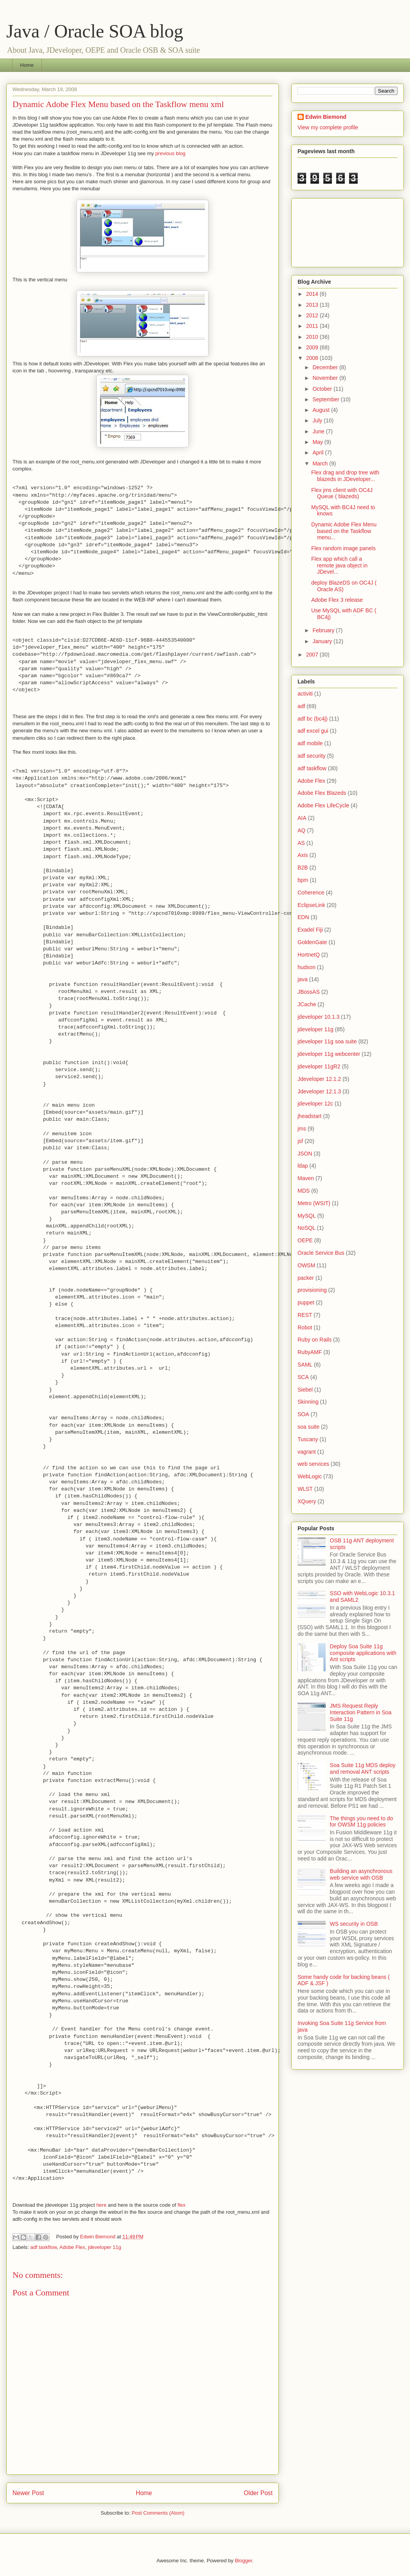 The width and height of the screenshot is (410, 2576). I want to click on Deploy Soa Suite 11g composite applications with Ant scripts, so click(363, 1653).